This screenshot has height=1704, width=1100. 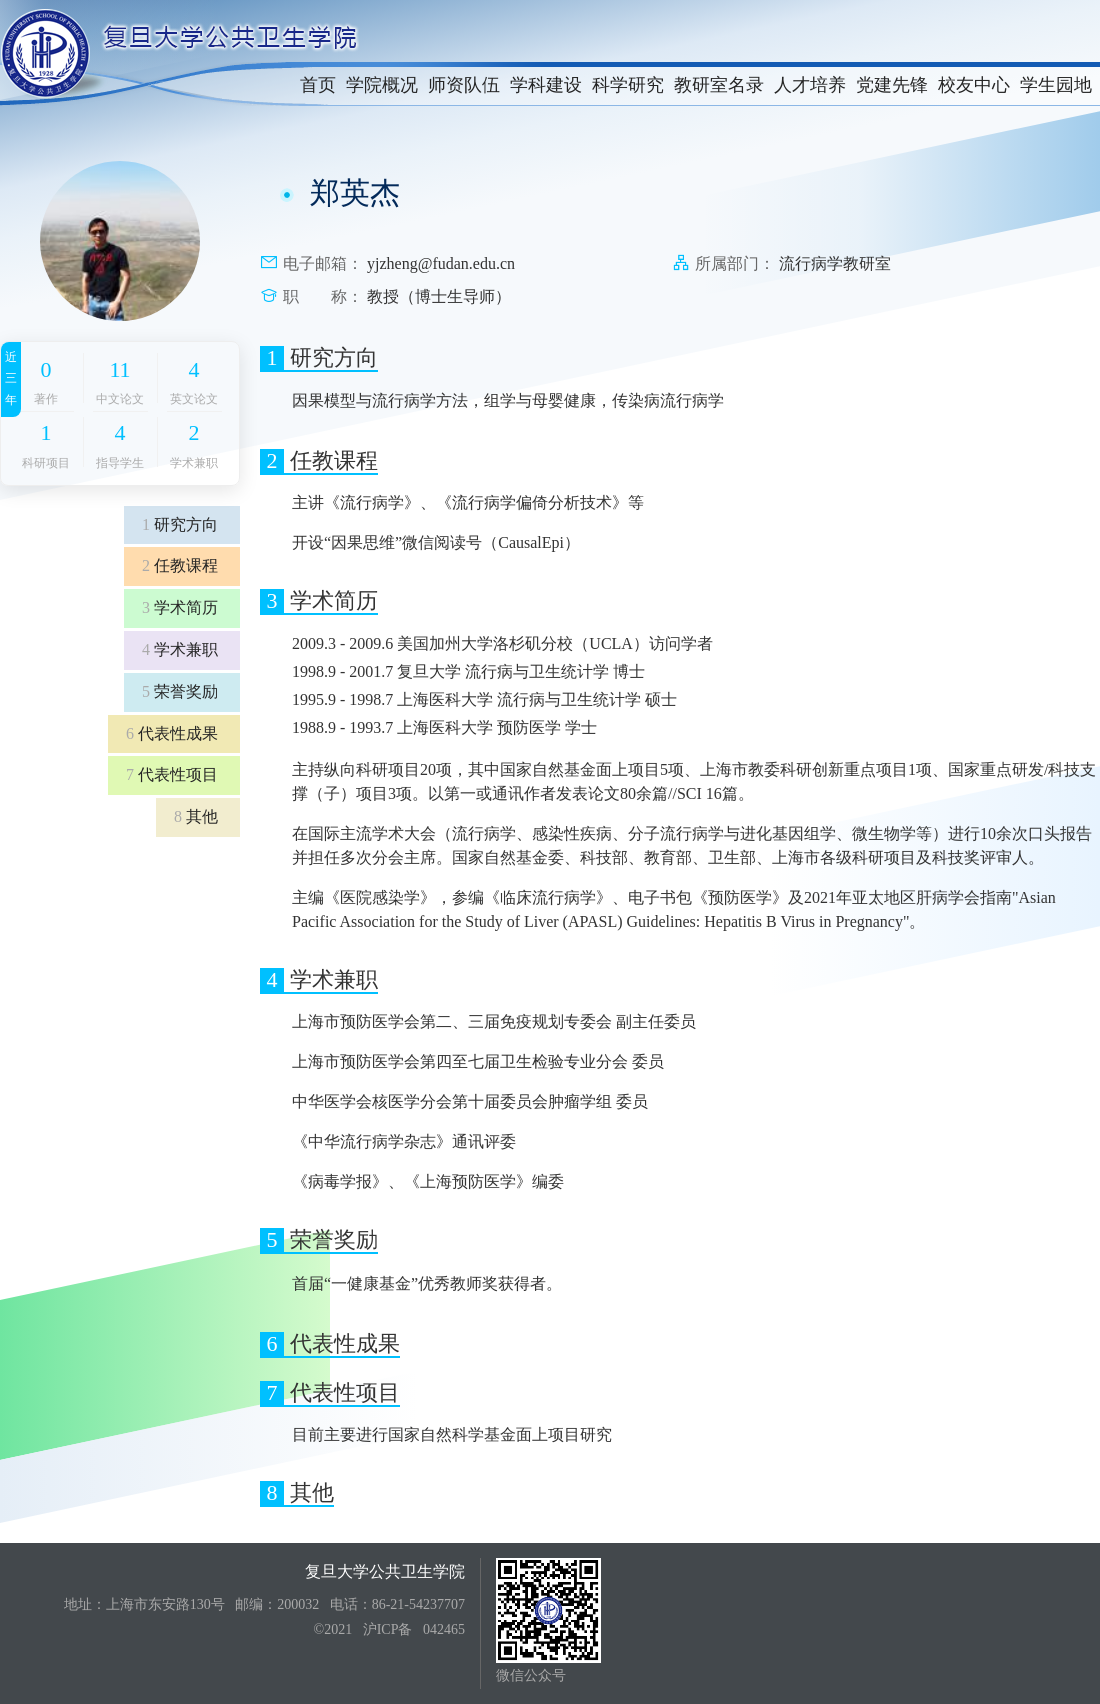 I want to click on 荣誉奖励, so click(x=180, y=691).